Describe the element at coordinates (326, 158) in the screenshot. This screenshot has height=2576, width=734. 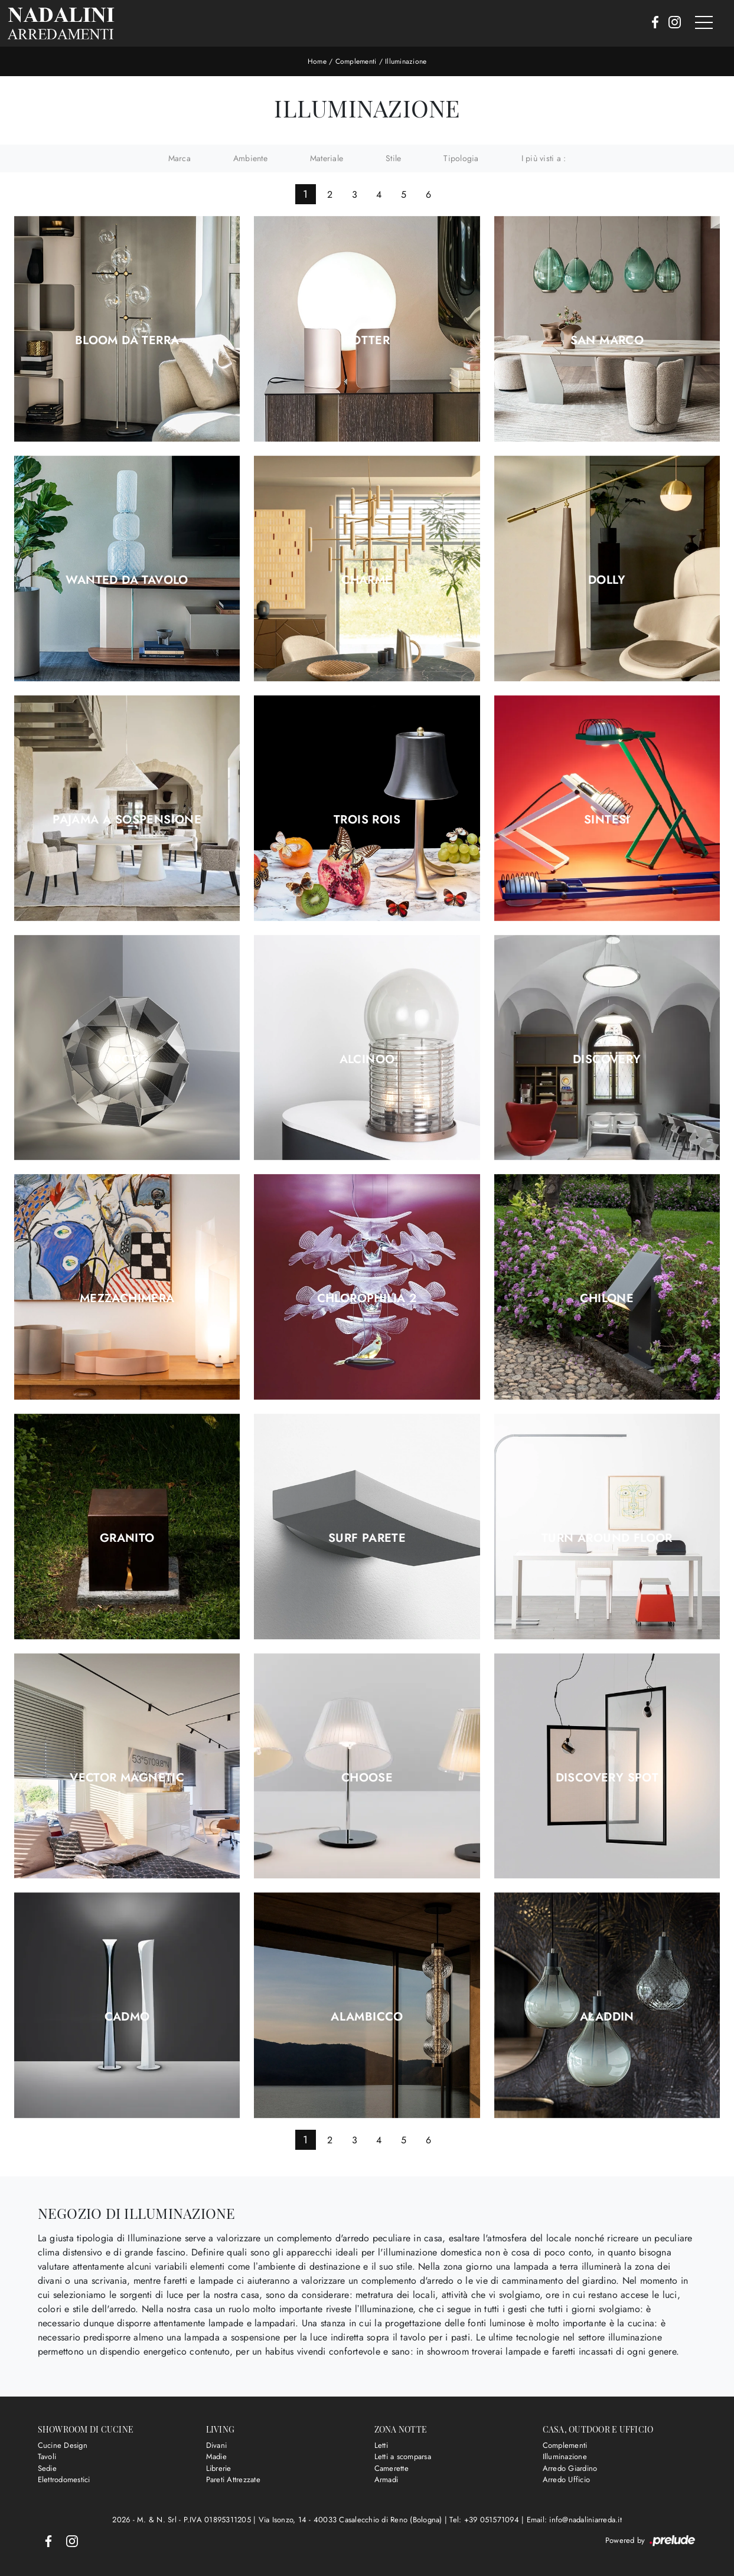
I see `Materiale [button]` at that location.